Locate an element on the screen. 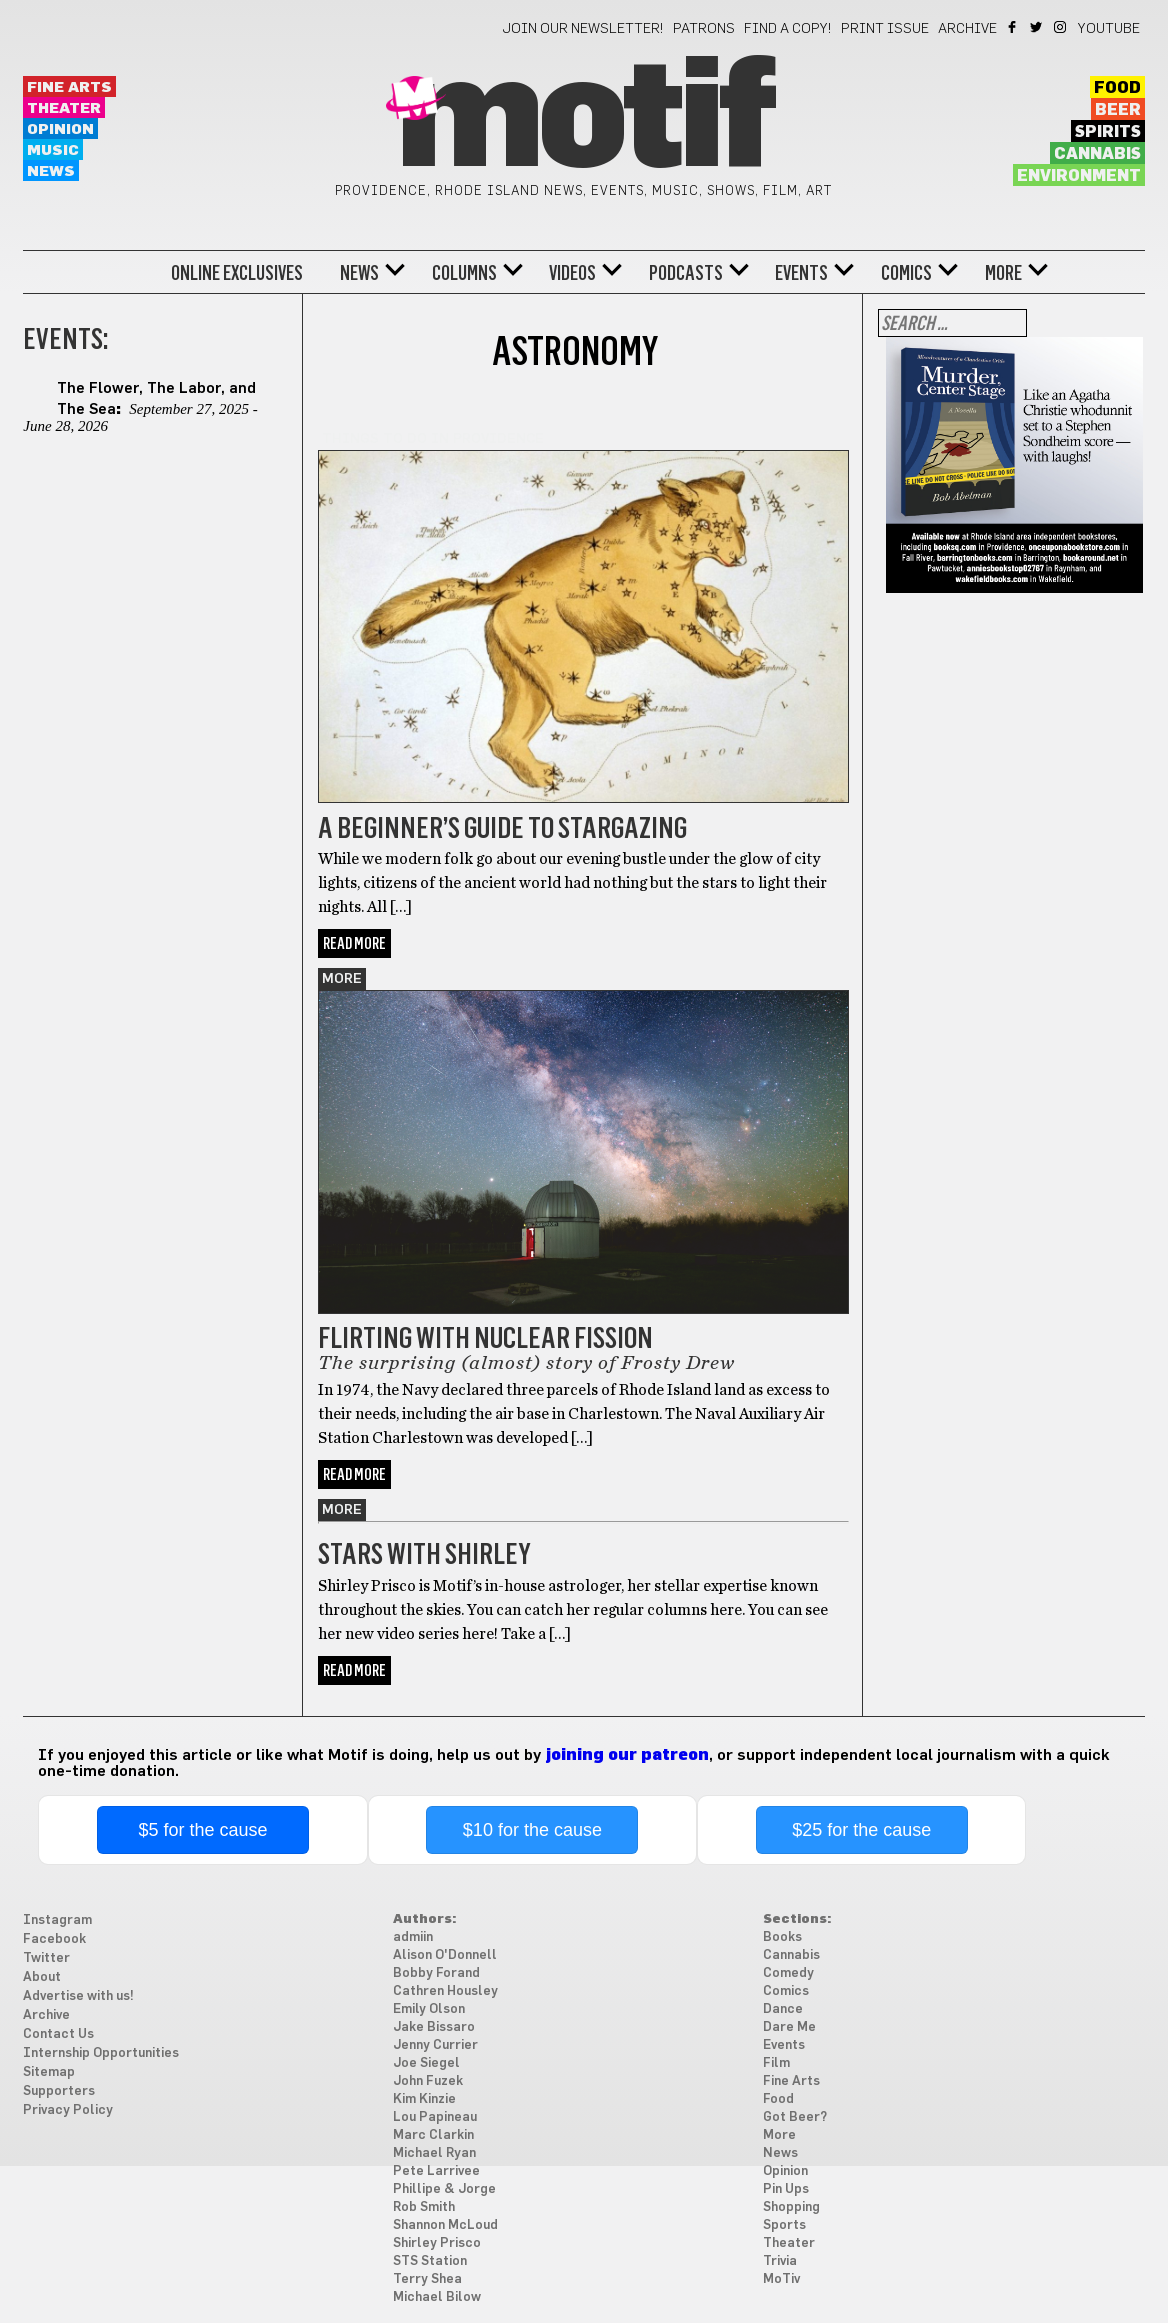 This screenshot has width=1168, height=2323. Videos is located at coordinates (572, 273).